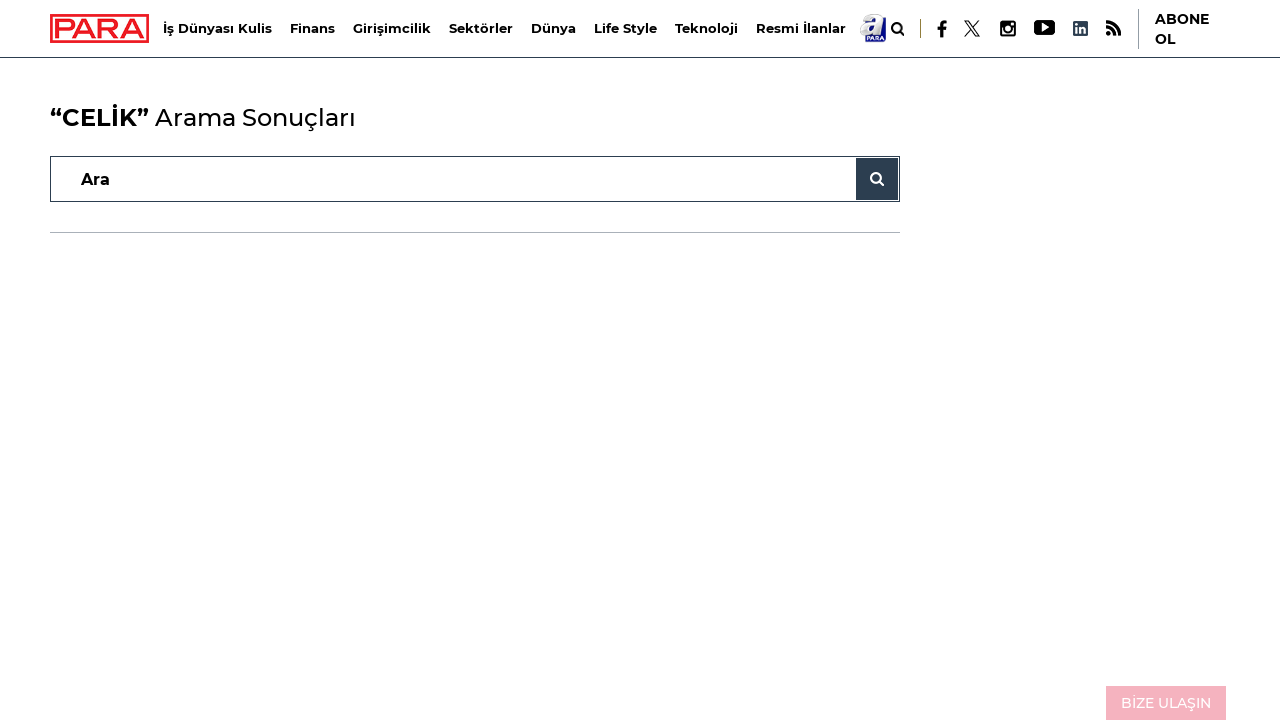 The image size is (1280, 720). Describe the element at coordinates (942, 29) in the screenshot. I see `[Facebook]` at that location.